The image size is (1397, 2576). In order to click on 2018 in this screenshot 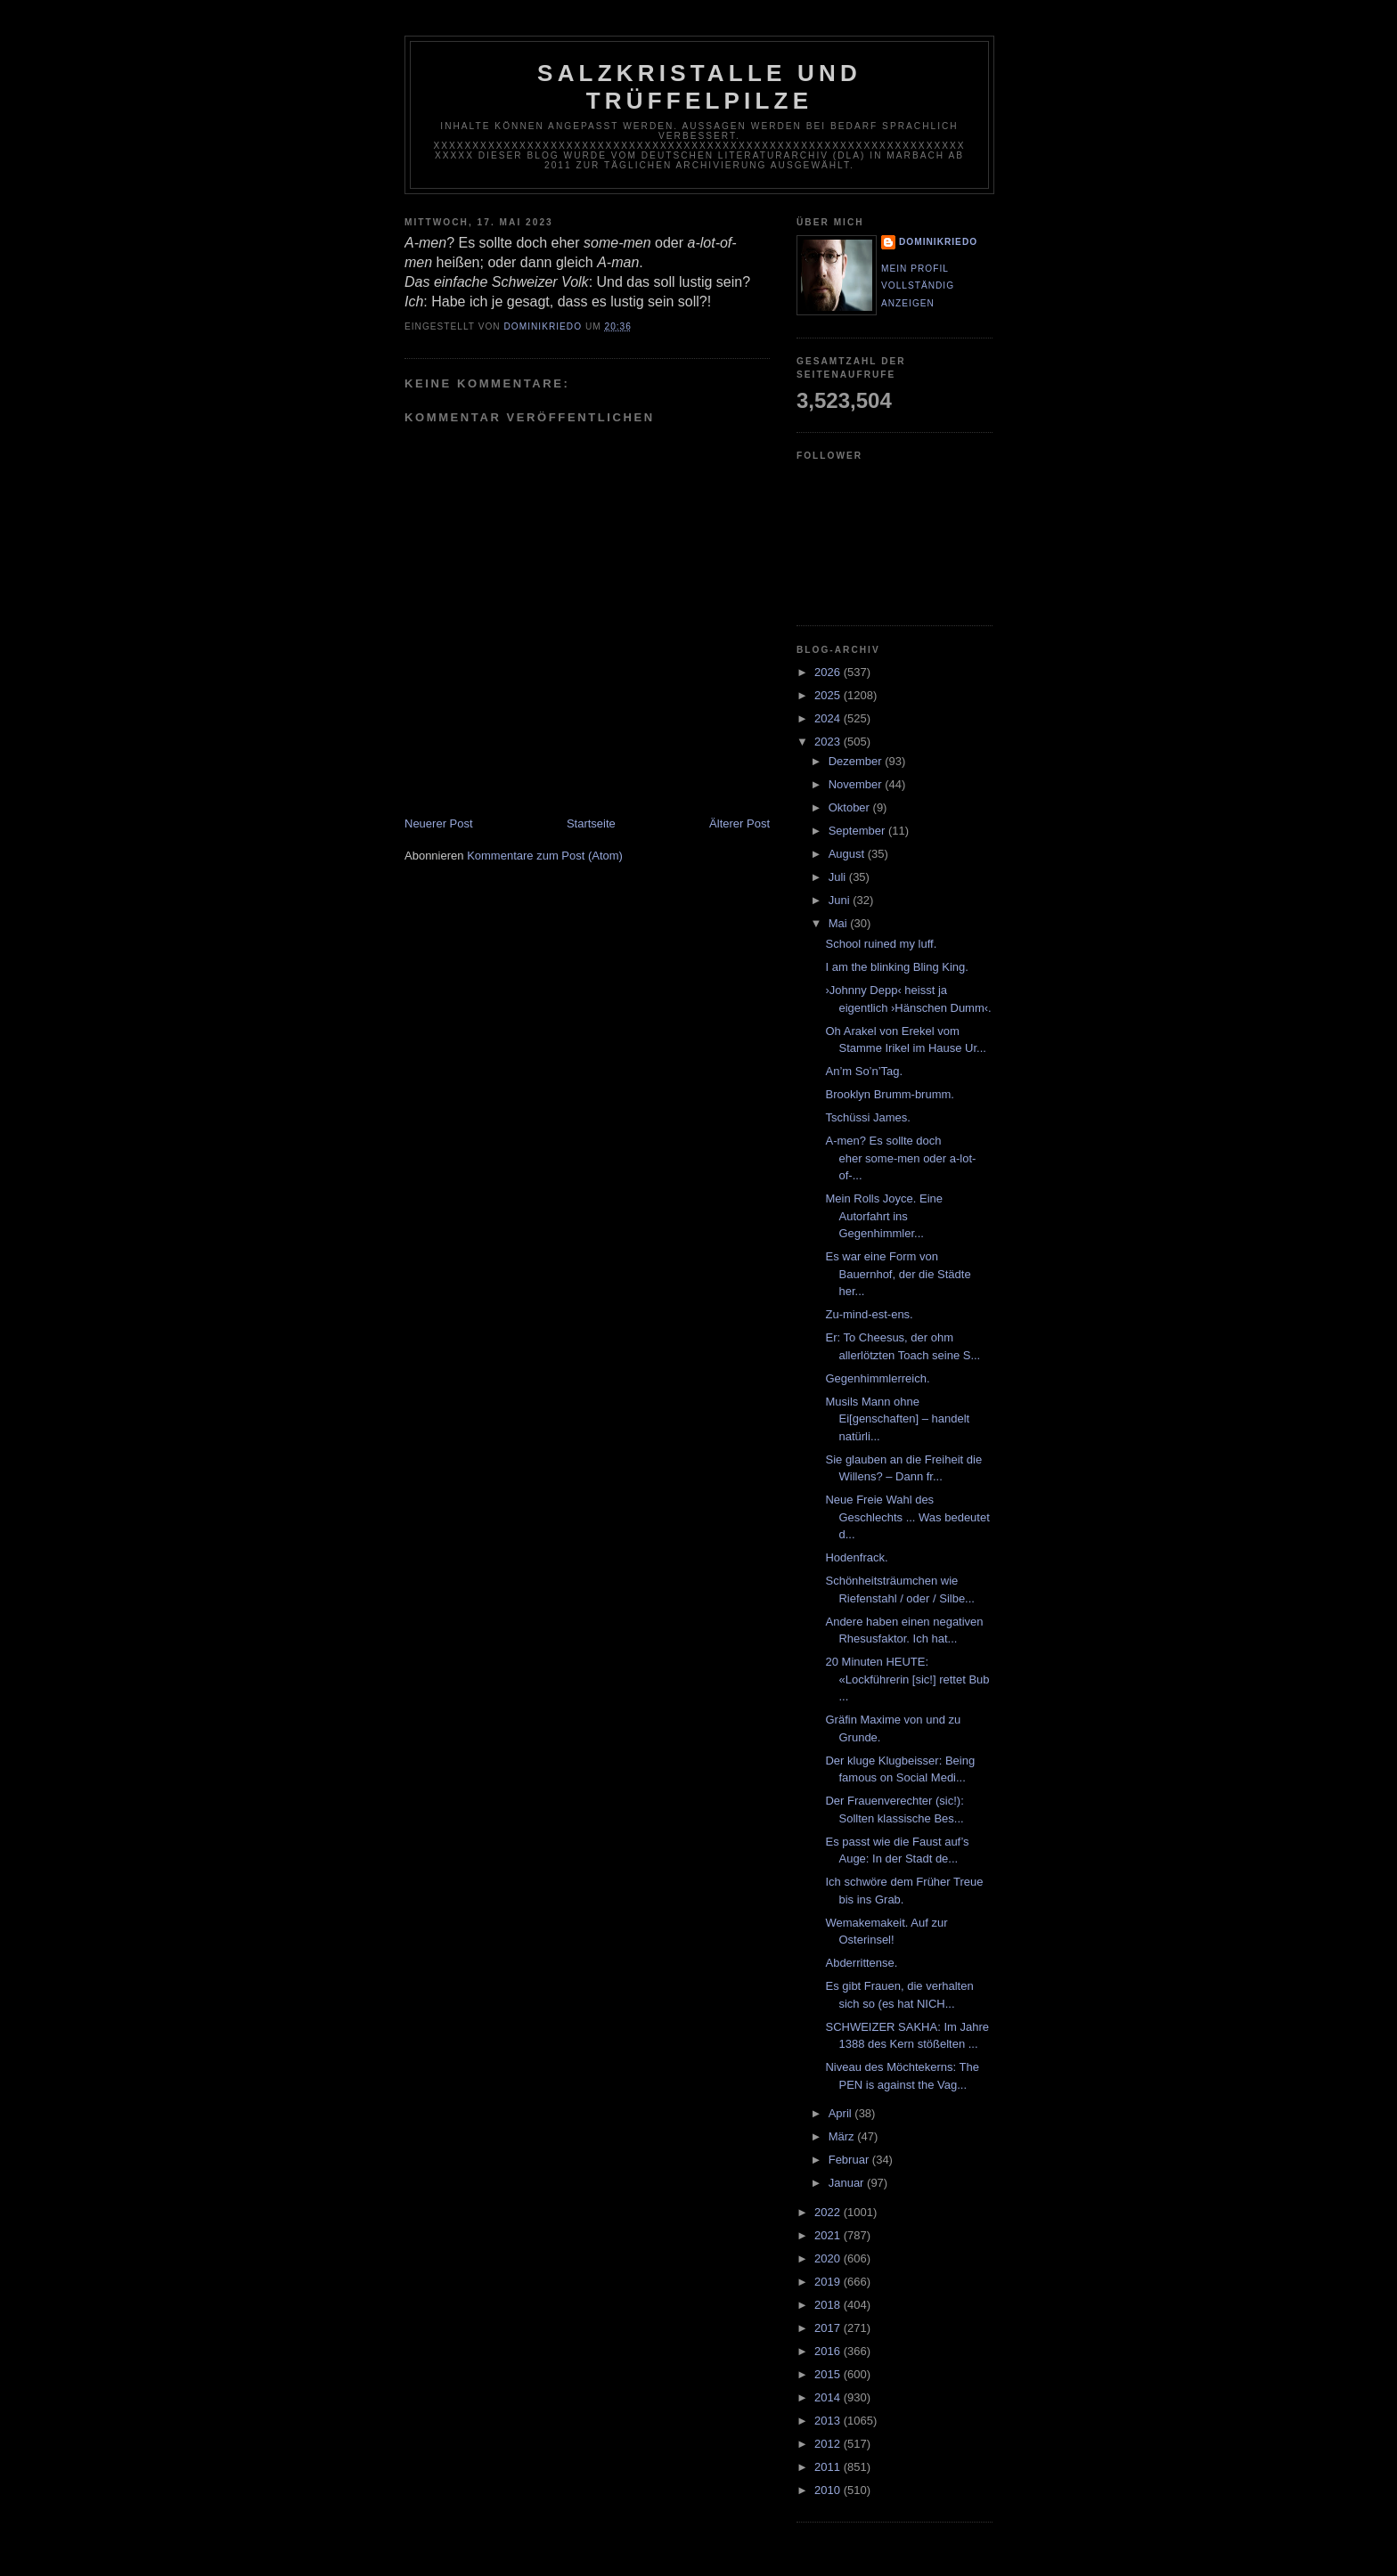, I will do `click(829, 2304)`.